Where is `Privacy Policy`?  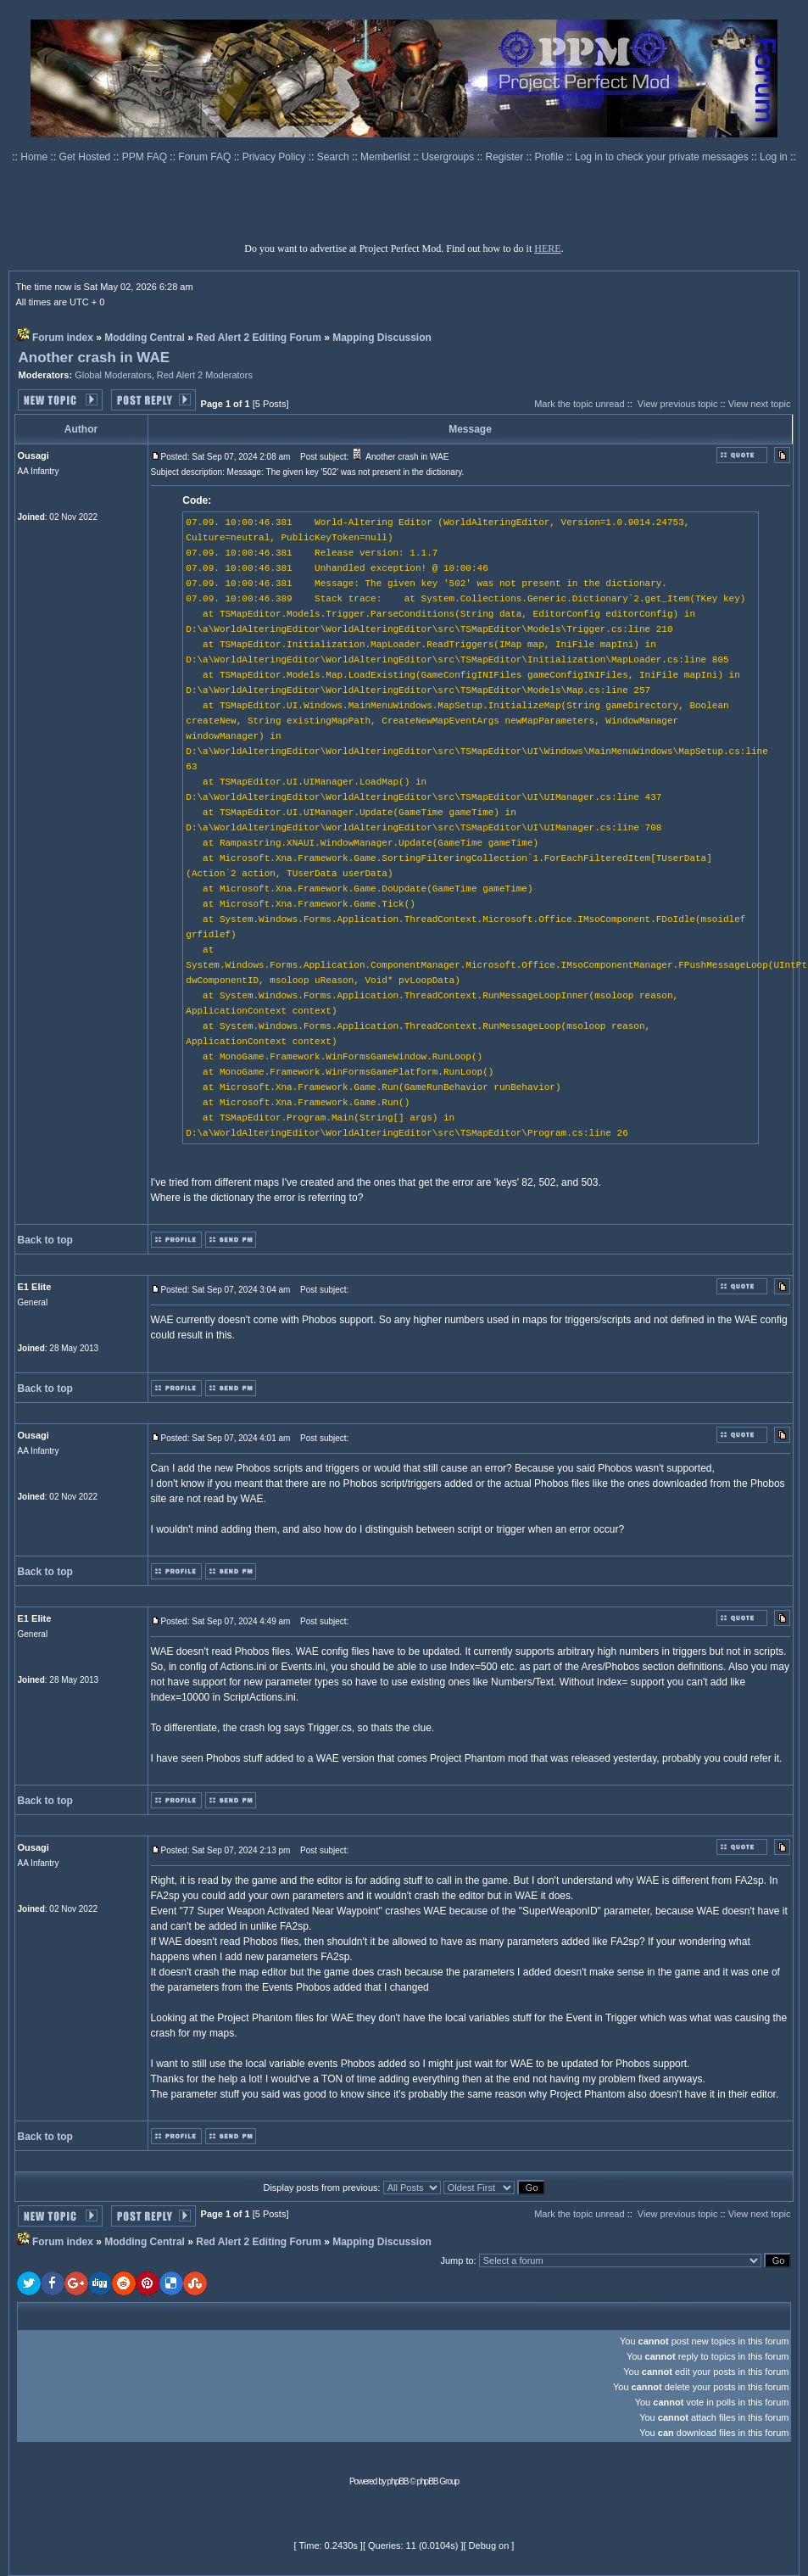
Privacy Policy is located at coordinates (275, 157).